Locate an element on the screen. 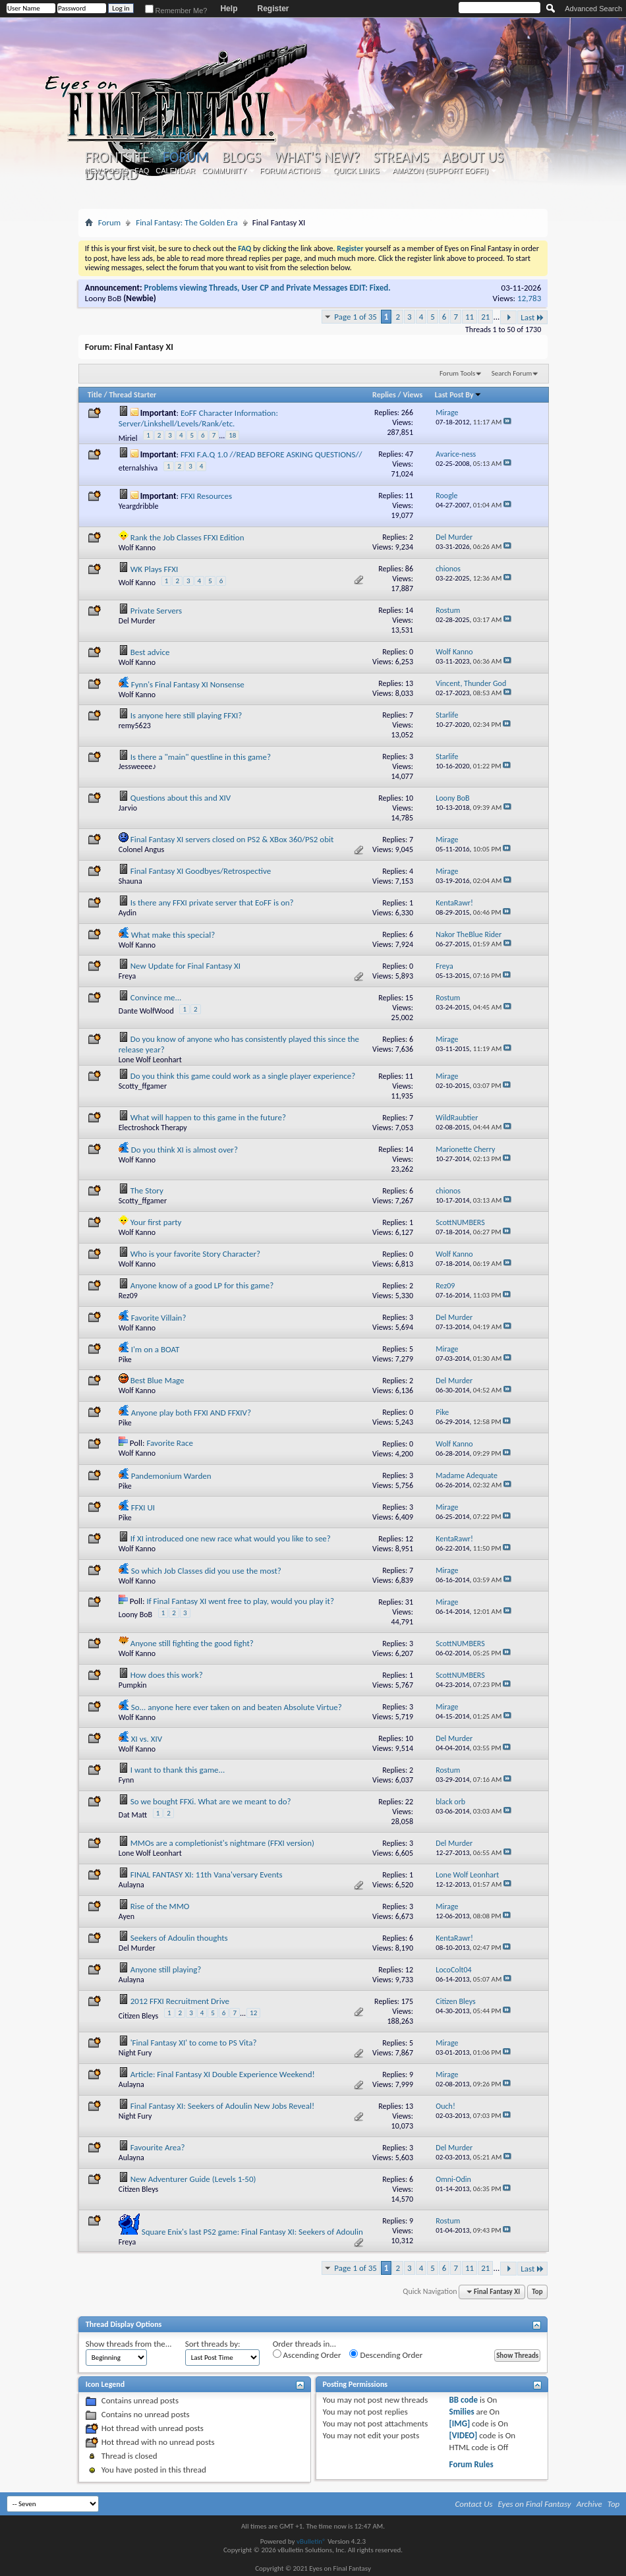 This screenshot has width=626, height=2576. XI vs. XIV is located at coordinates (146, 1739).